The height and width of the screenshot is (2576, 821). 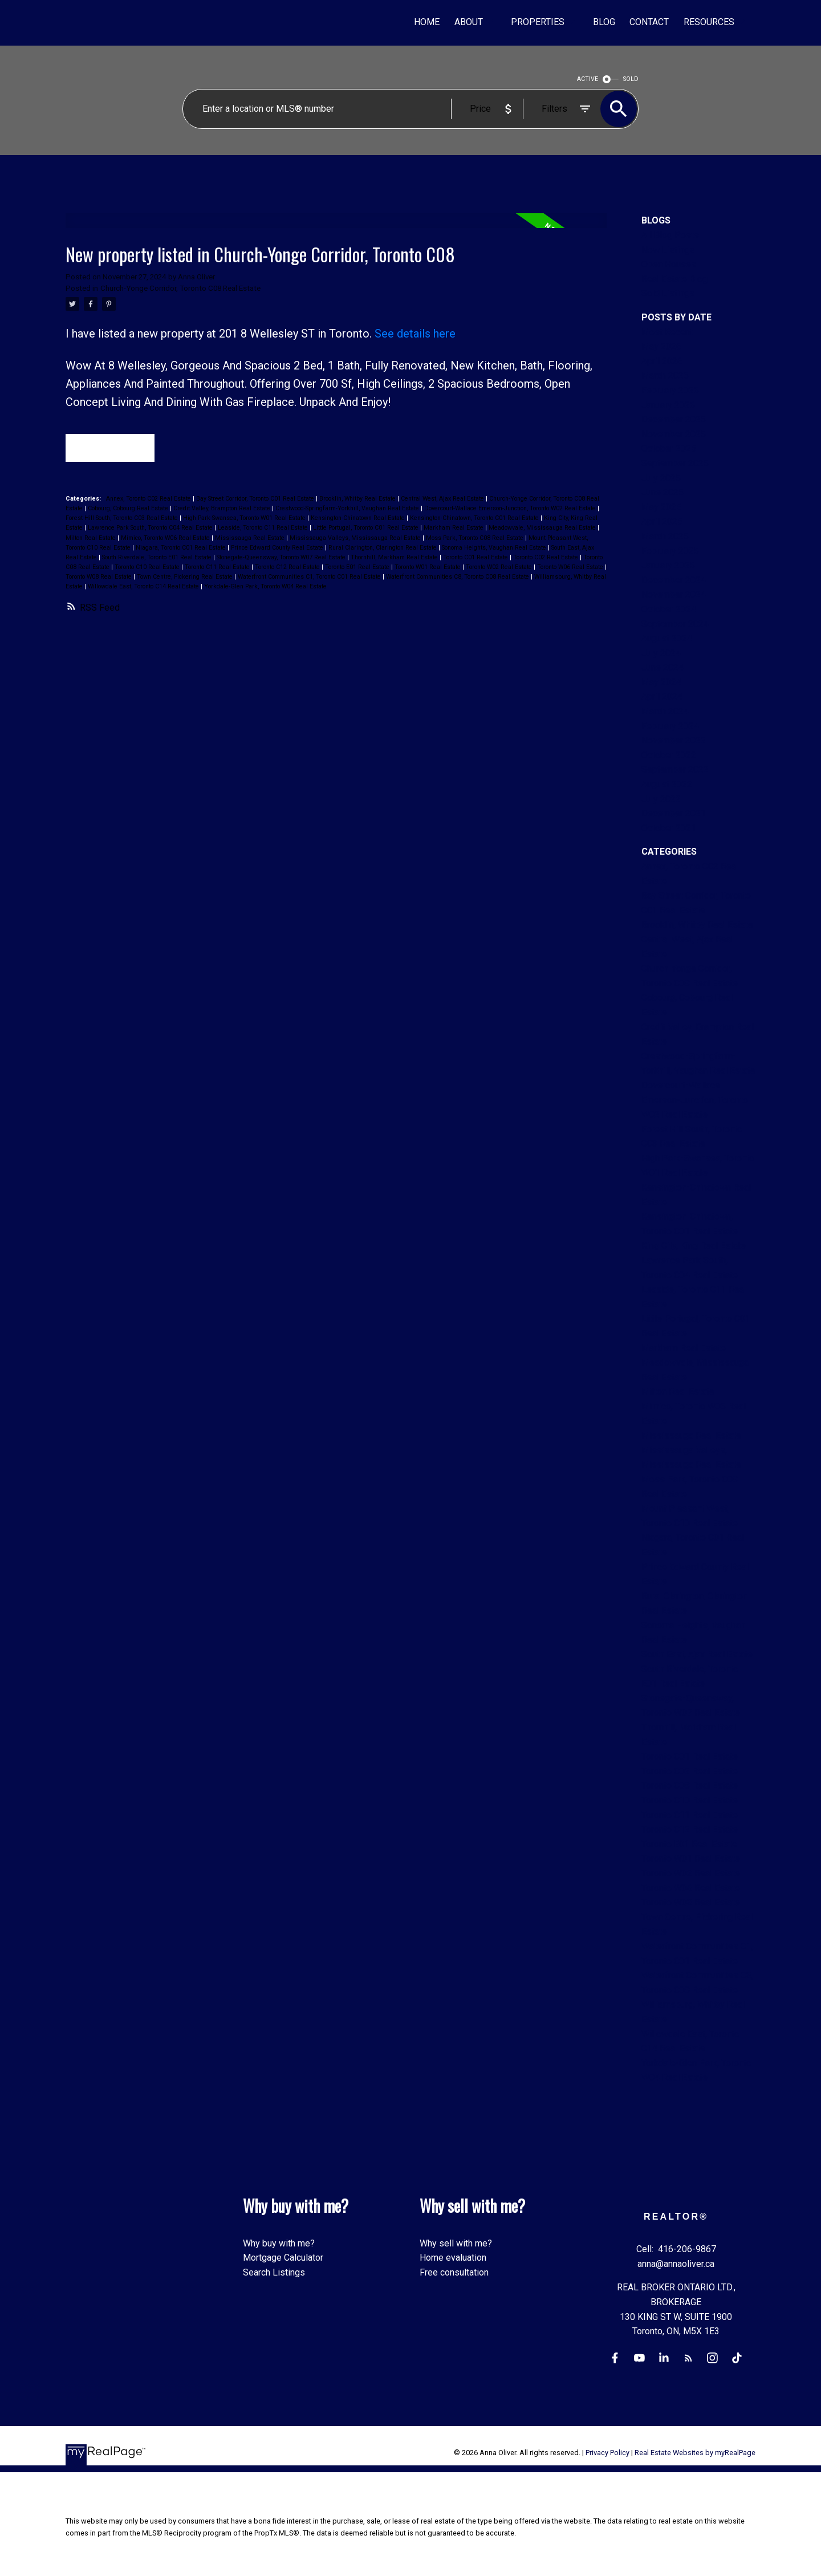 I want to click on About [menuitem], so click(x=468, y=22).